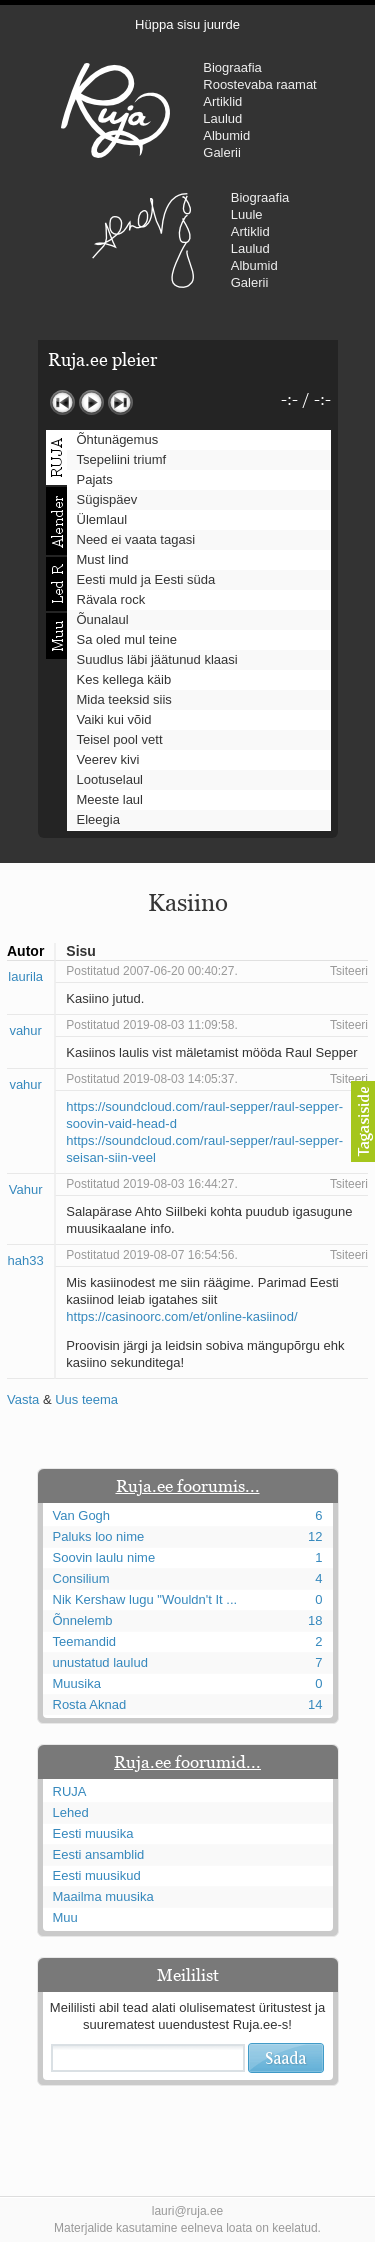  What do you see at coordinates (120, 402) in the screenshot?
I see `Järgmine lugu` at bounding box center [120, 402].